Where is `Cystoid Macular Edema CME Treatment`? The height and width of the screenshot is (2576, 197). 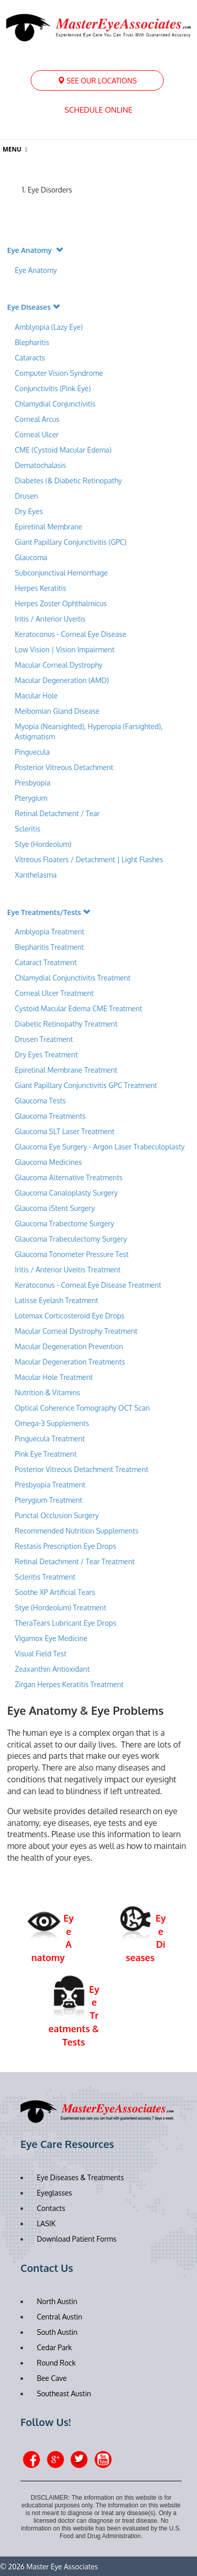
Cystoid Macular Edema CME Treatment is located at coordinates (78, 1008).